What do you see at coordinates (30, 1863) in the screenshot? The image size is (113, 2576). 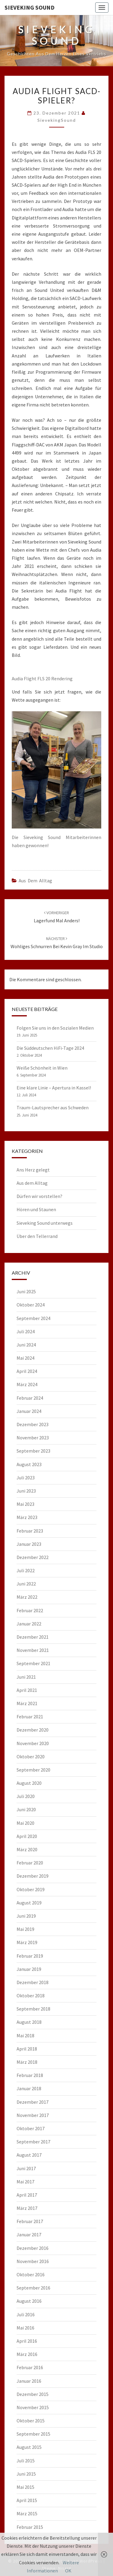 I see `Februar 2020` at bounding box center [30, 1863].